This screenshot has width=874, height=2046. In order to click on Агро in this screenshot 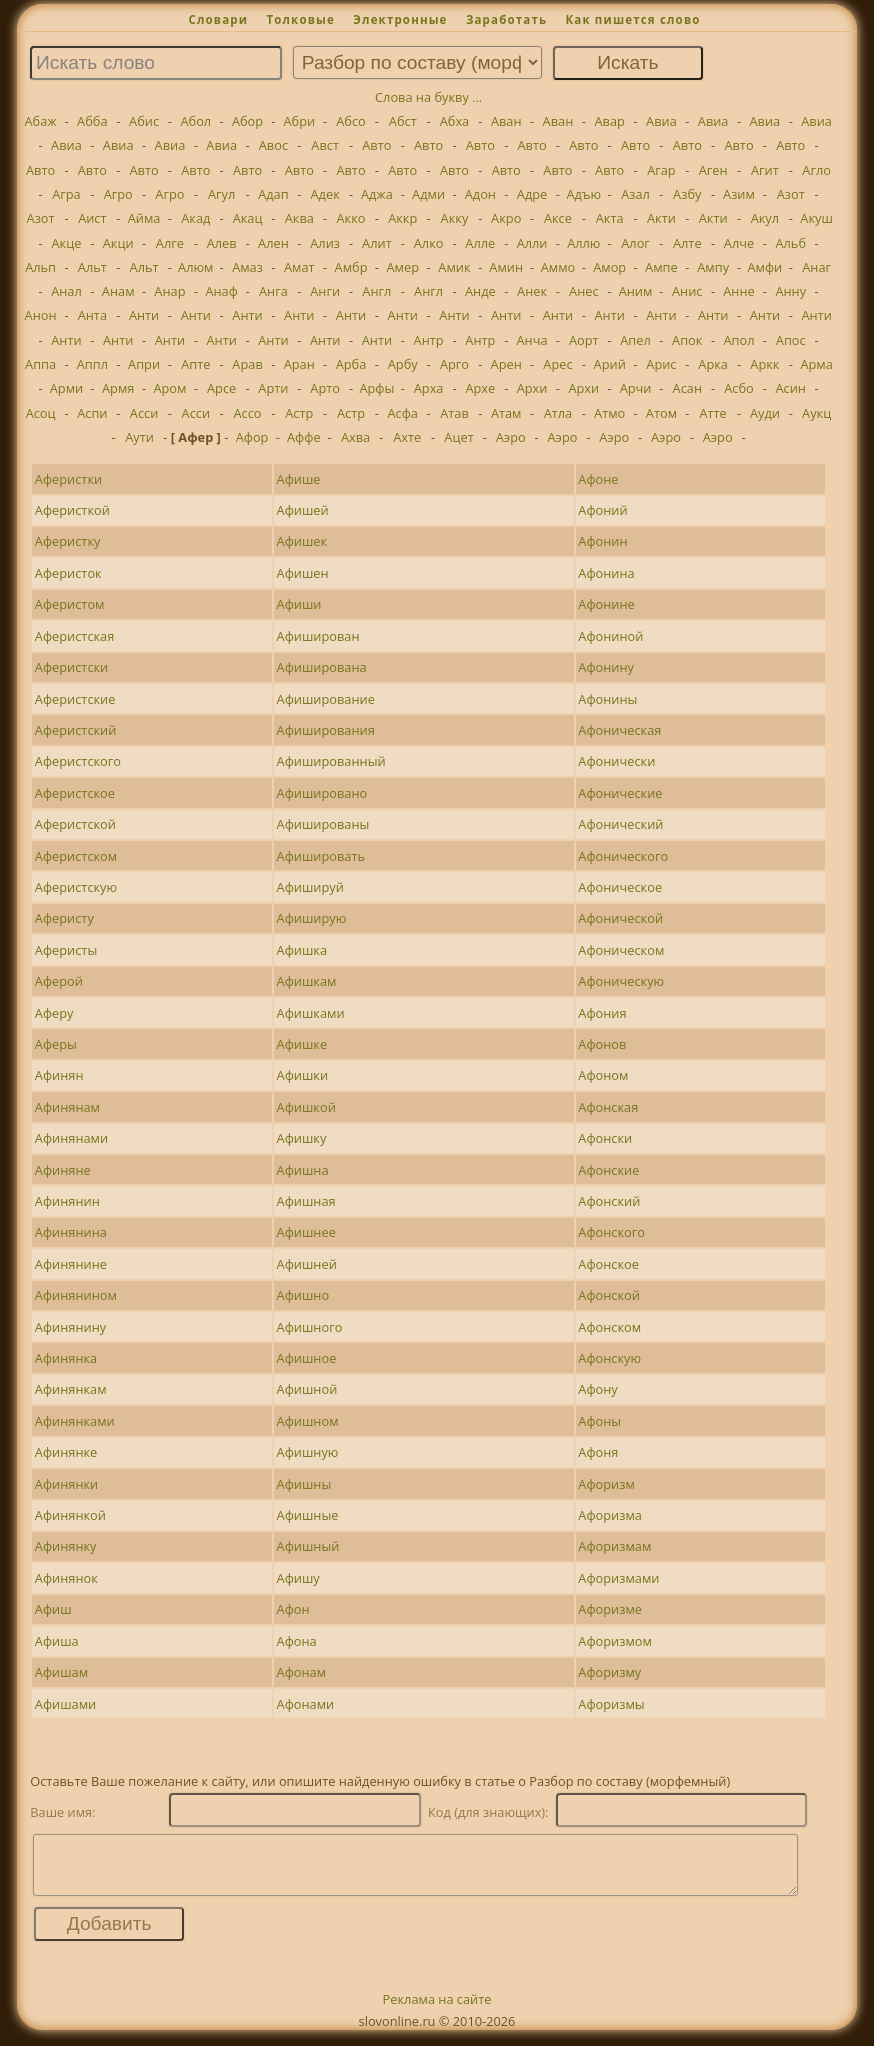, I will do `click(118, 194)`.